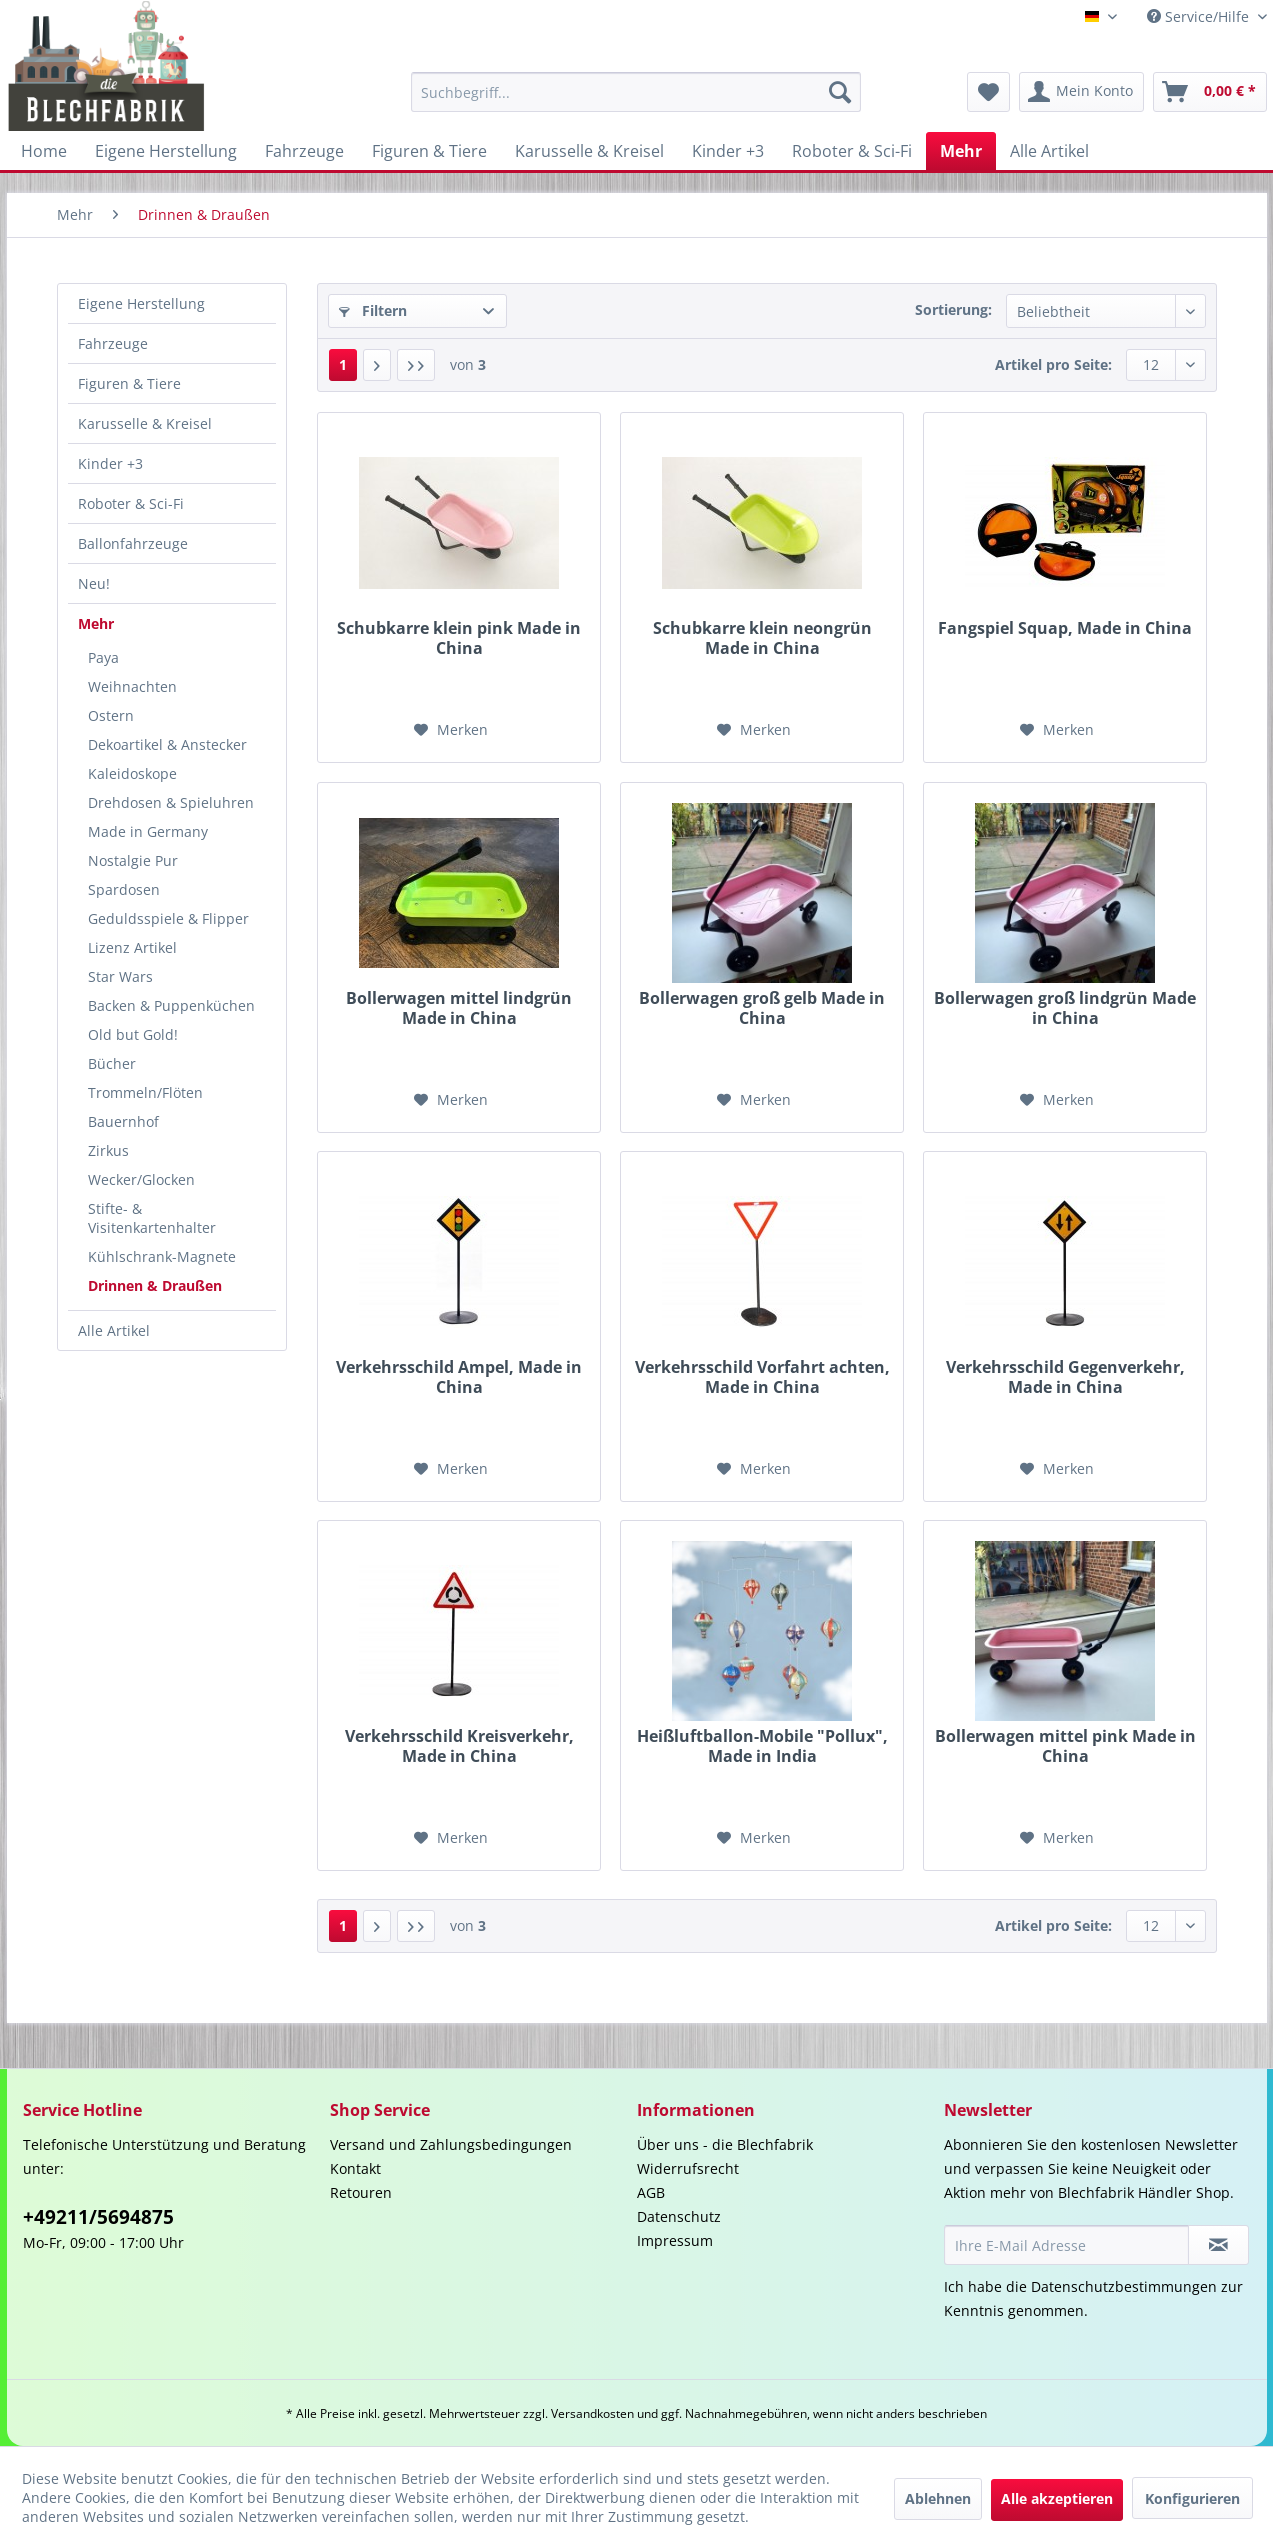 The image size is (1273, 2548). What do you see at coordinates (343, 364) in the screenshot?
I see `1 [Drinnen & Draußen]` at bounding box center [343, 364].